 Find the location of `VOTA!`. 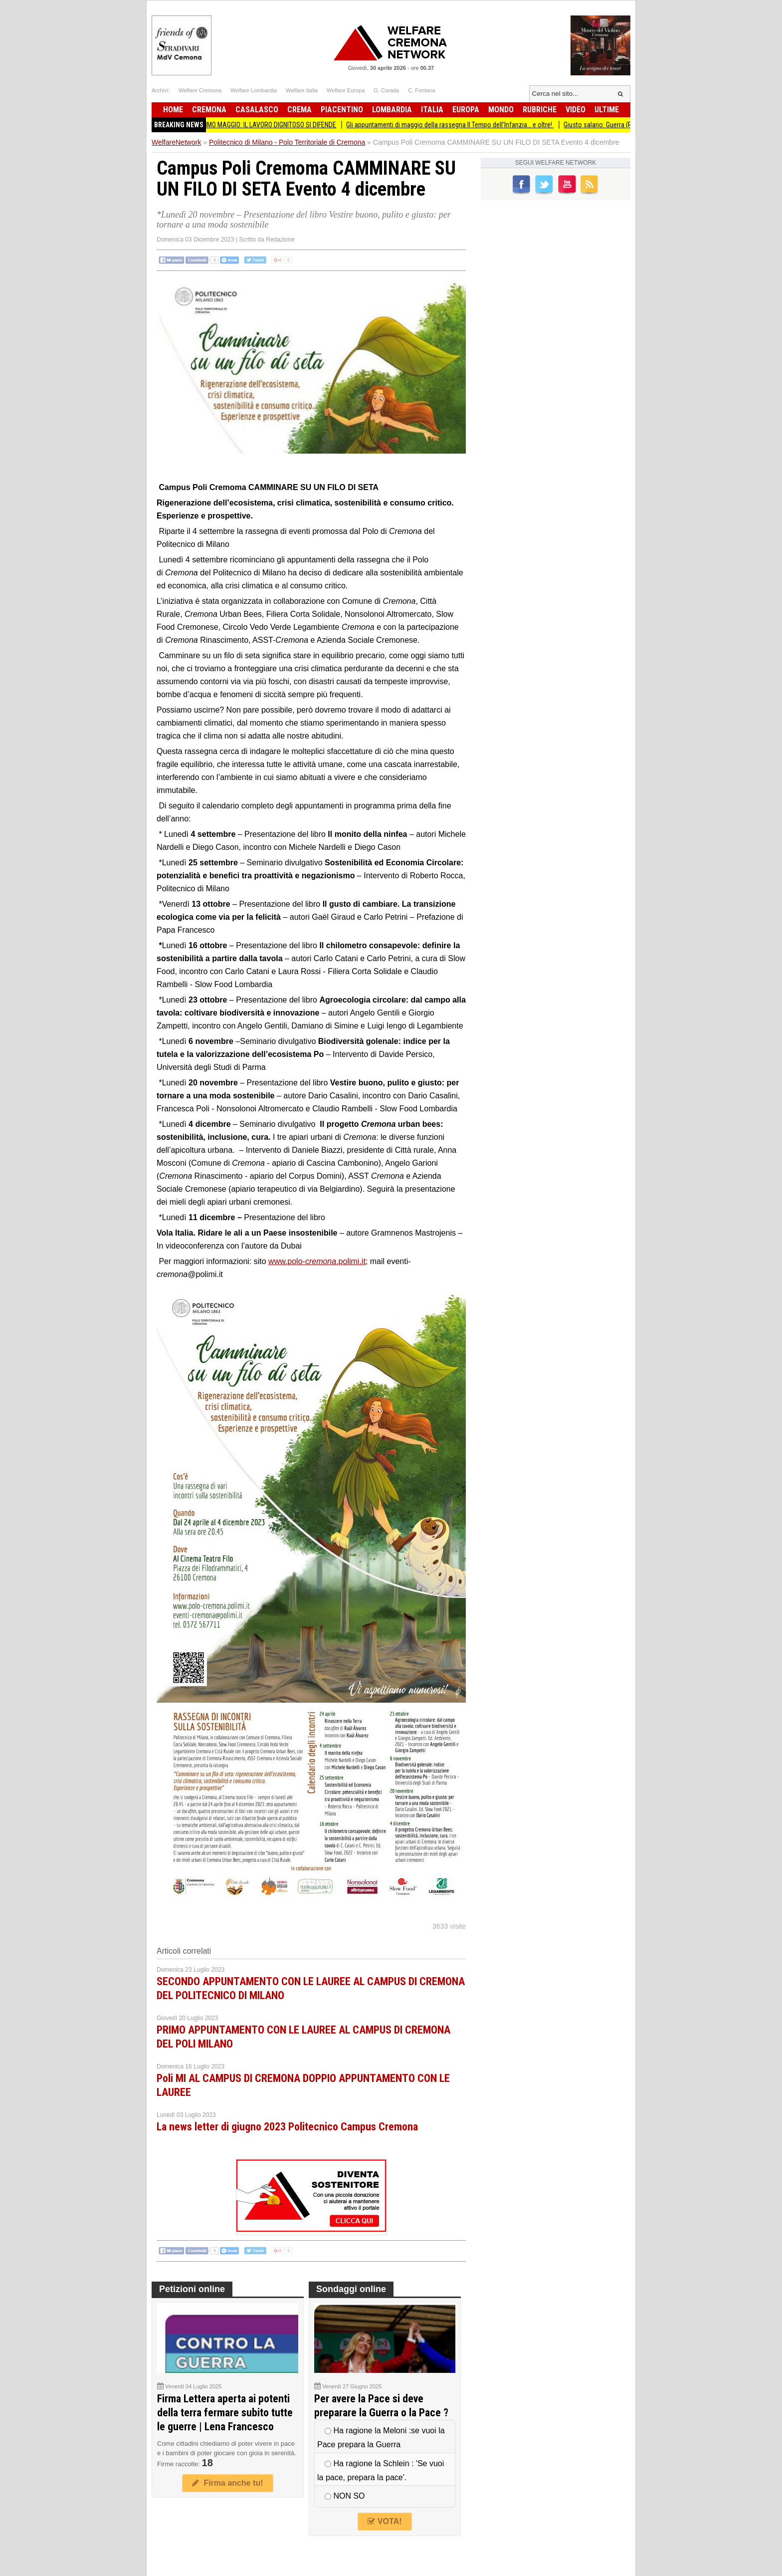

VOTA! is located at coordinates (384, 2521).